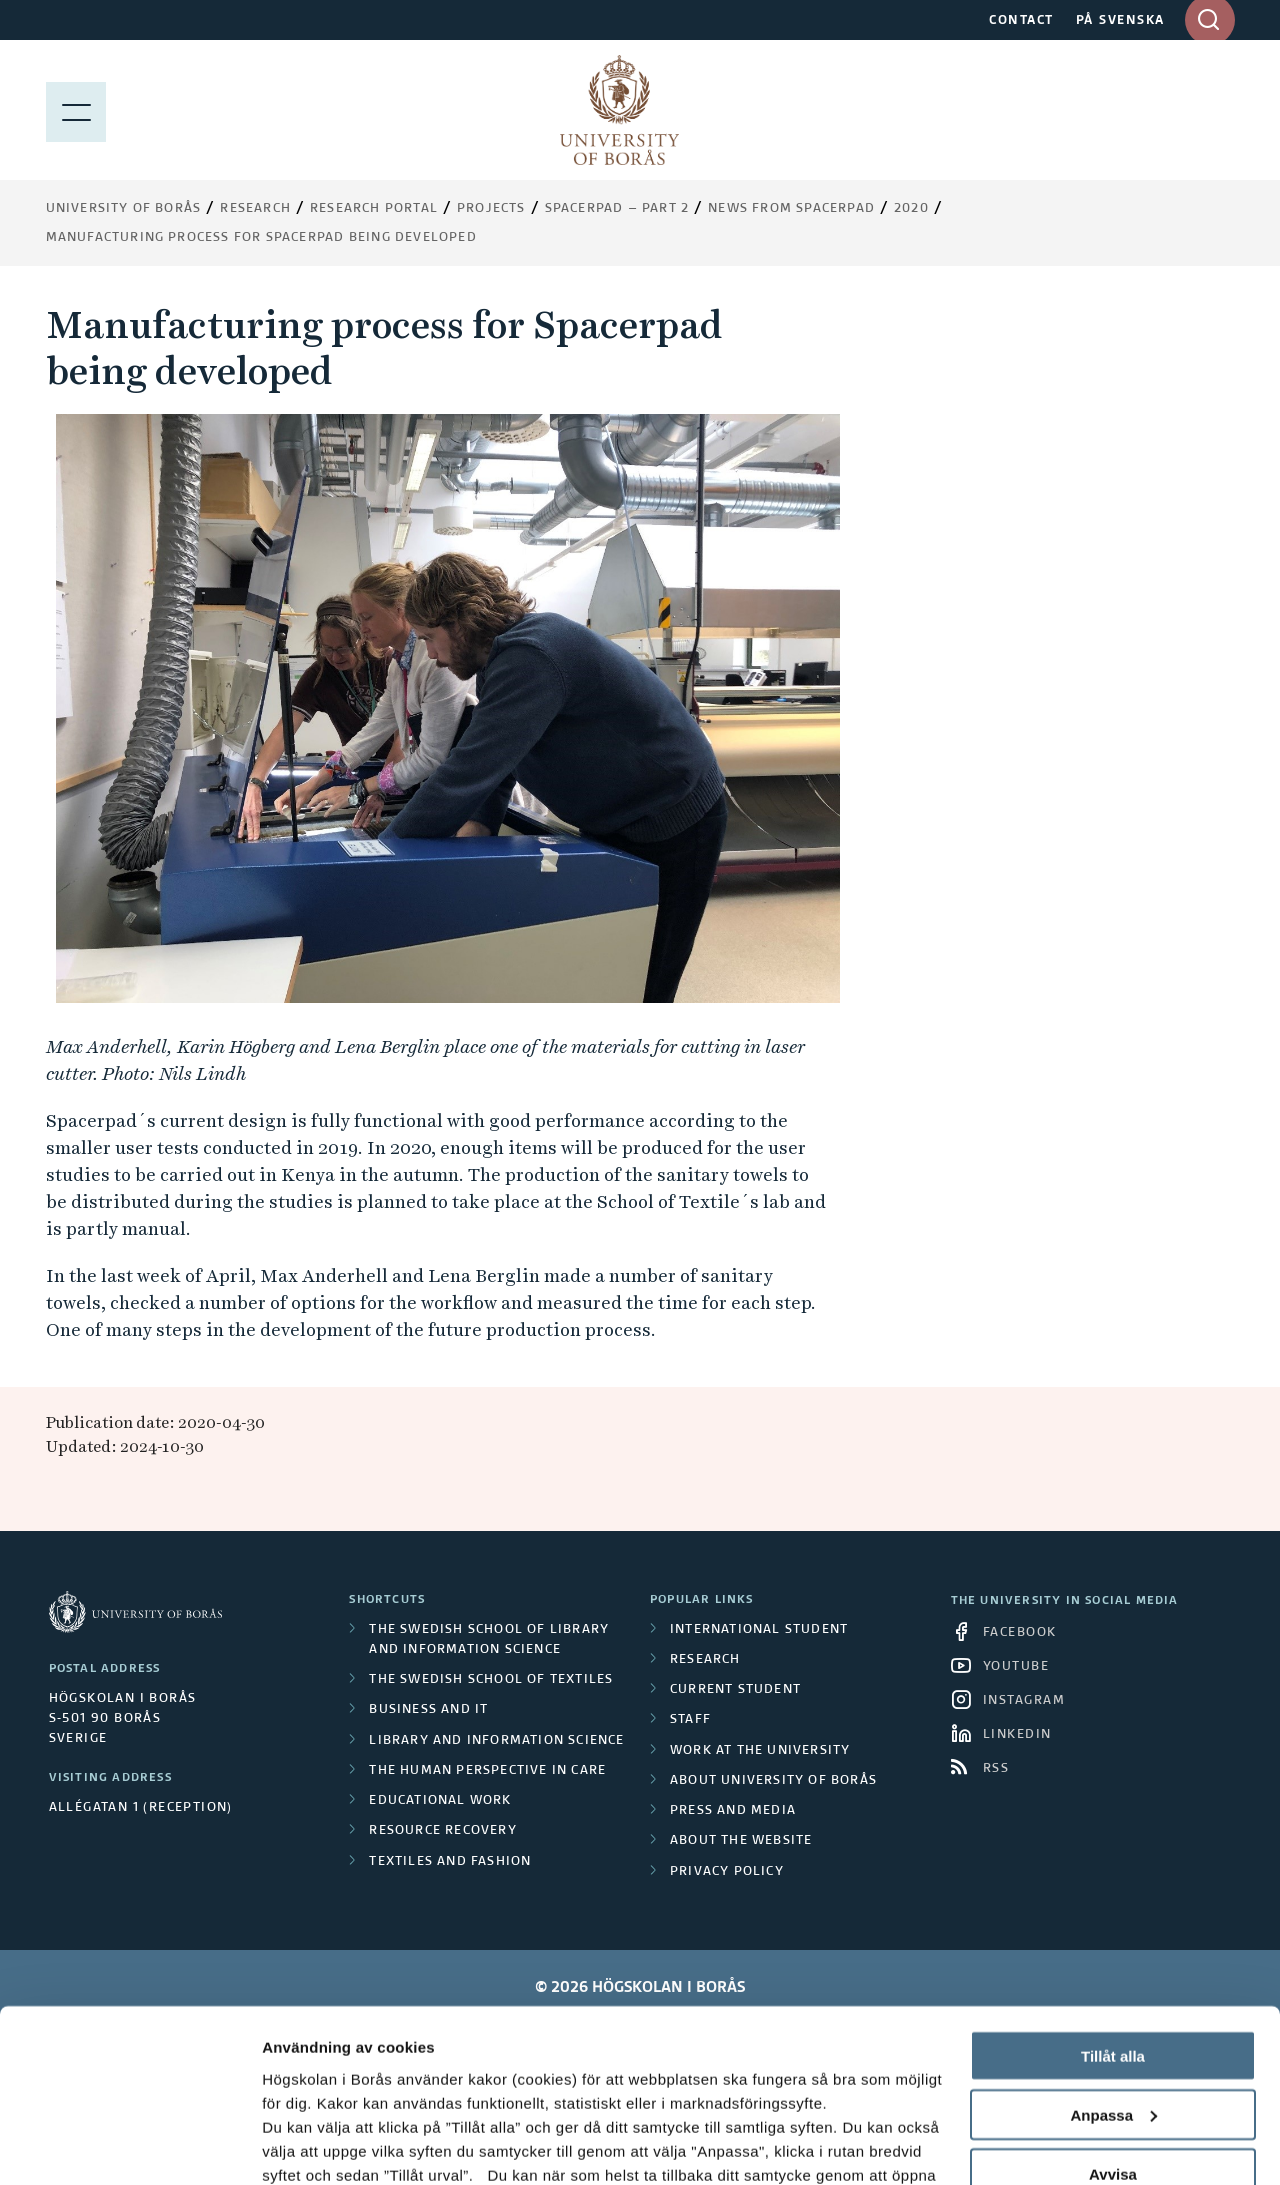  I want to click on International student, so click(759, 1630).